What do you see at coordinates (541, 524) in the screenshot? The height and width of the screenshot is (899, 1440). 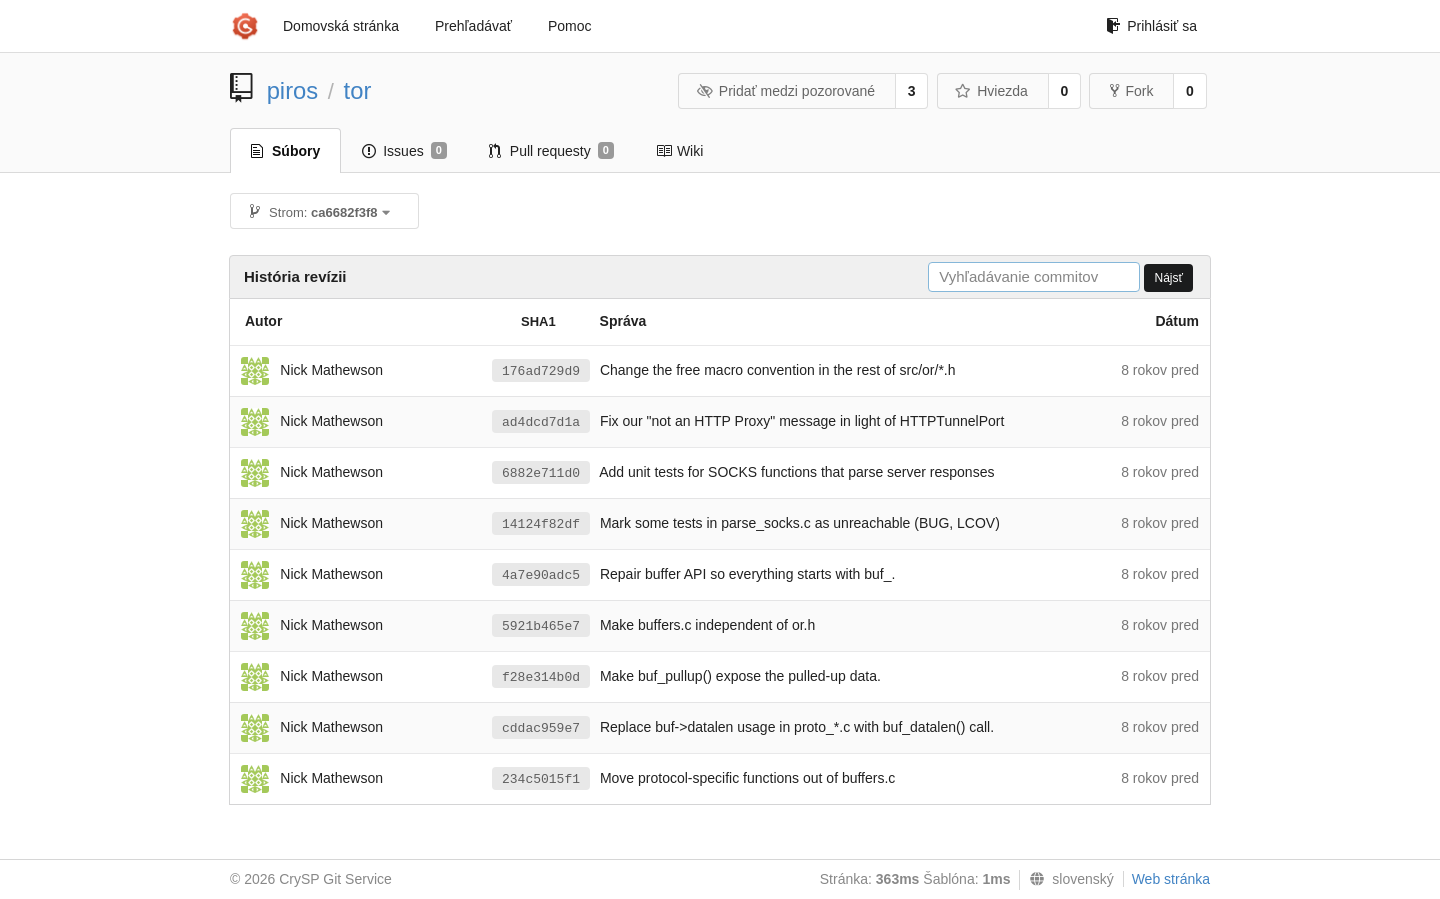 I see `14124f82df` at bounding box center [541, 524].